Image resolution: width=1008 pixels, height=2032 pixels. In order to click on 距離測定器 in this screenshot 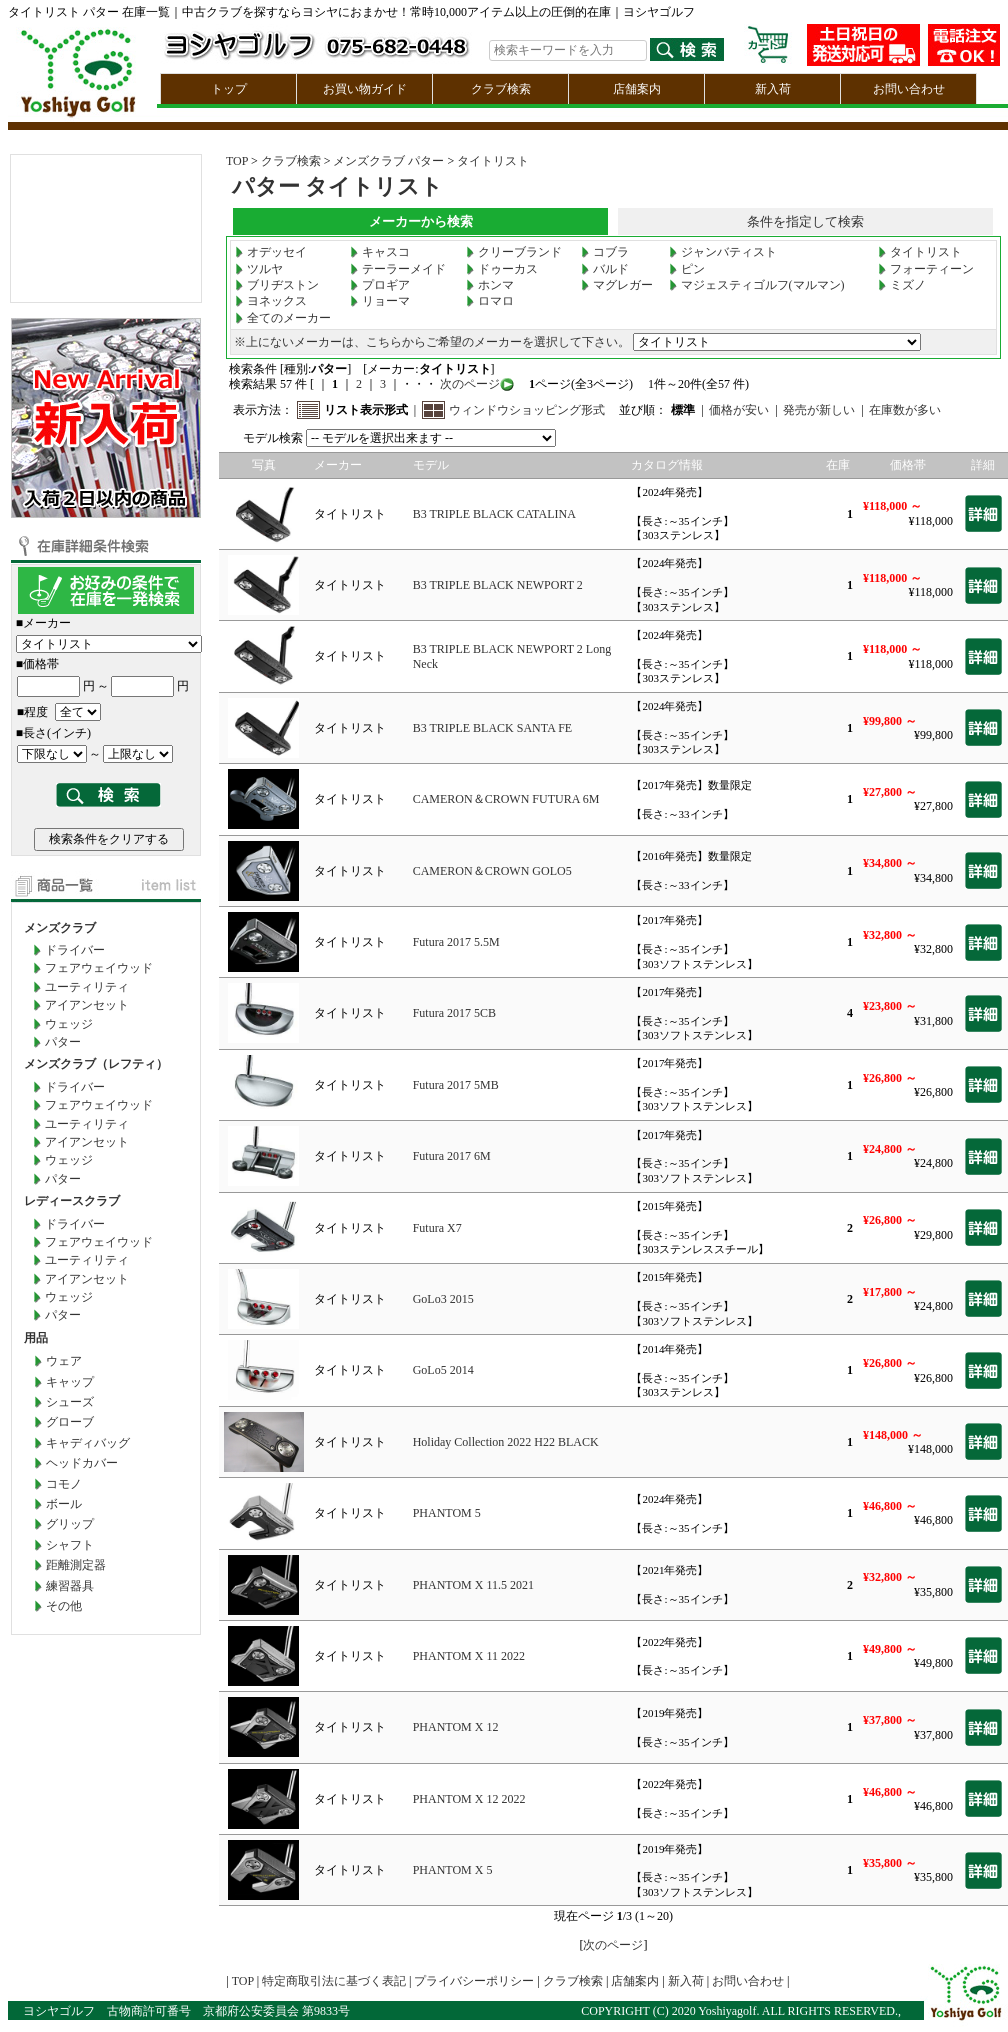, I will do `click(76, 1565)`.